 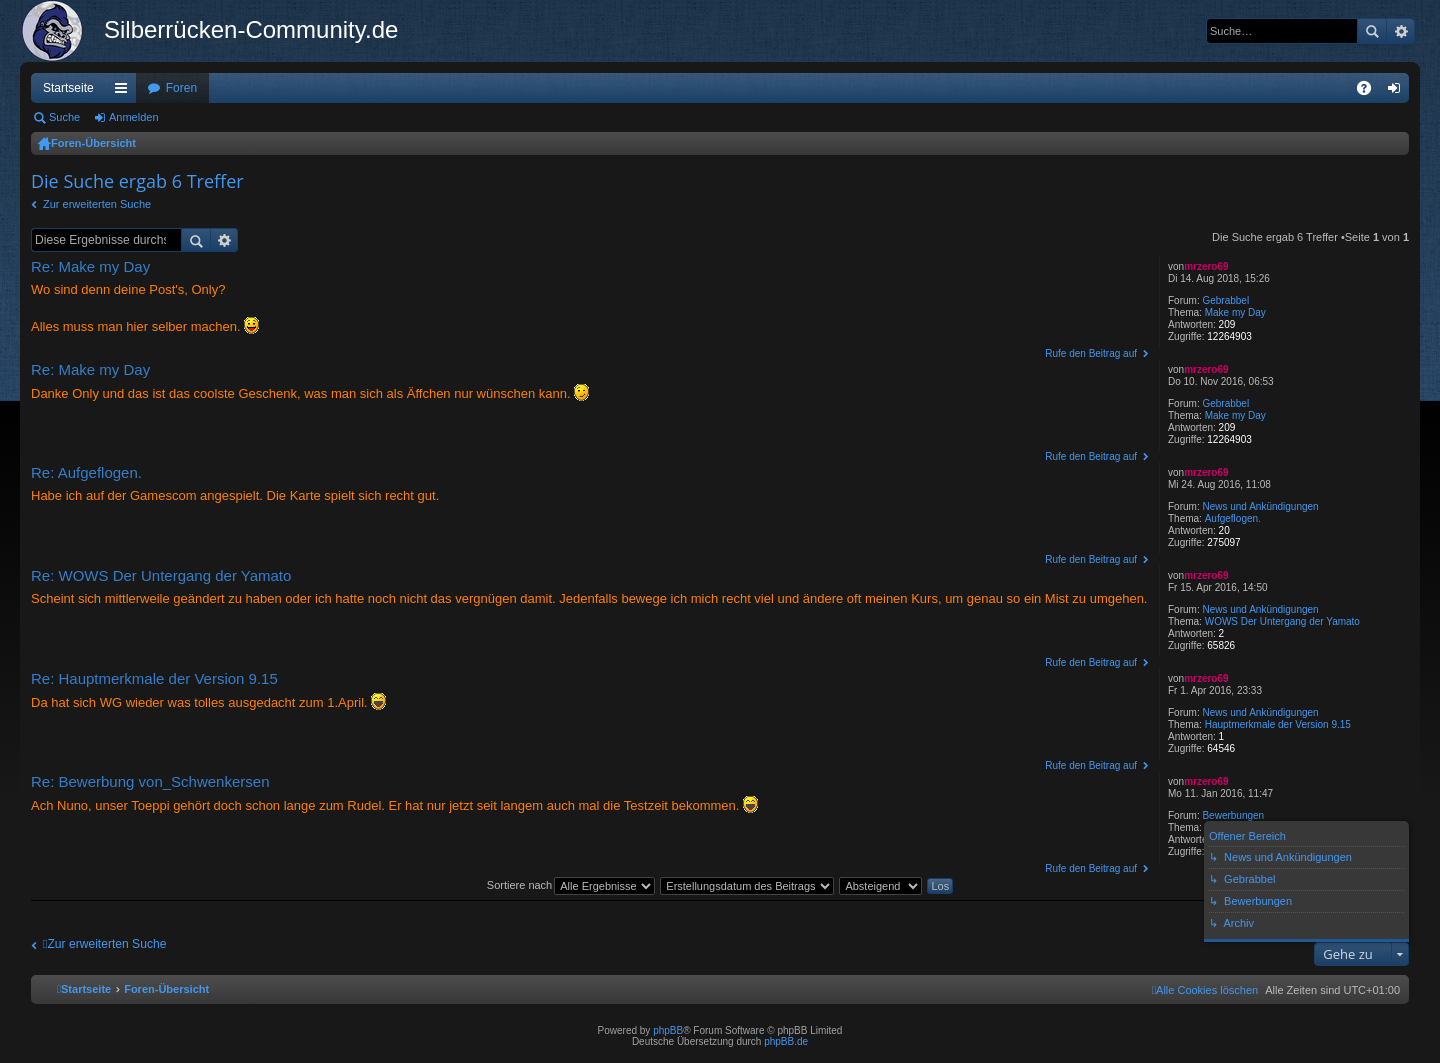 What do you see at coordinates (134, 117) in the screenshot?
I see `Anmelden` at bounding box center [134, 117].